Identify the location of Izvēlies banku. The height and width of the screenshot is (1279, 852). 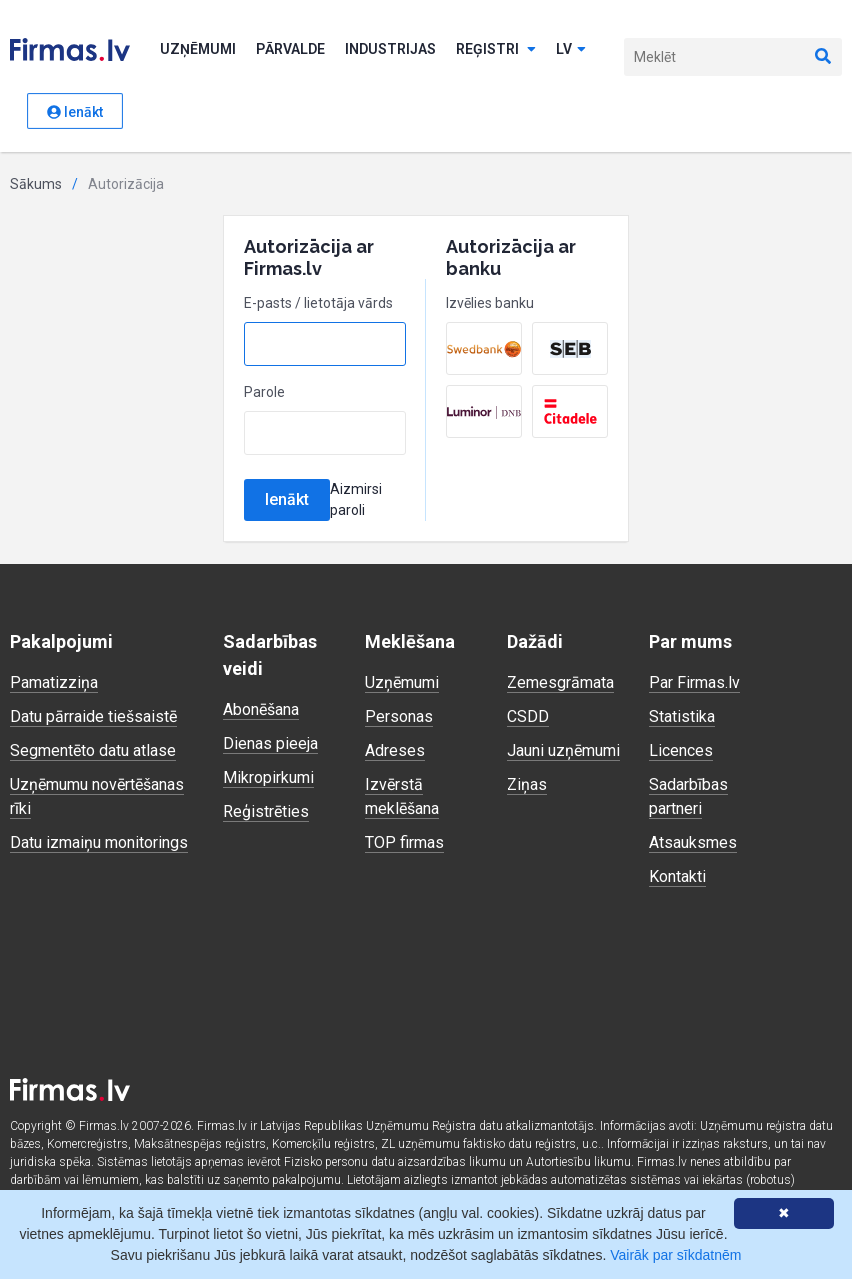
(490, 303).